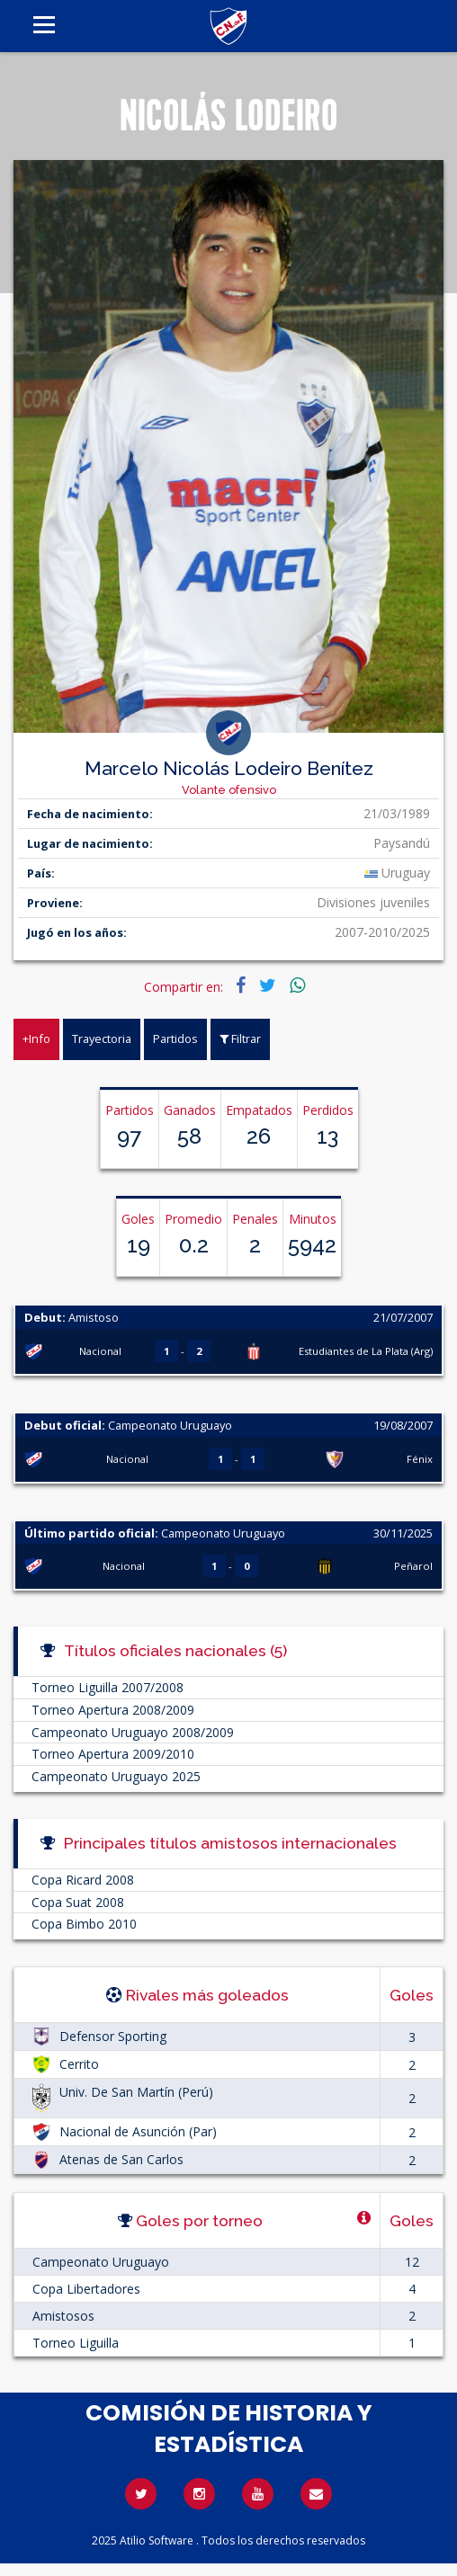  What do you see at coordinates (101, 1038) in the screenshot?
I see `Trayectoria` at bounding box center [101, 1038].